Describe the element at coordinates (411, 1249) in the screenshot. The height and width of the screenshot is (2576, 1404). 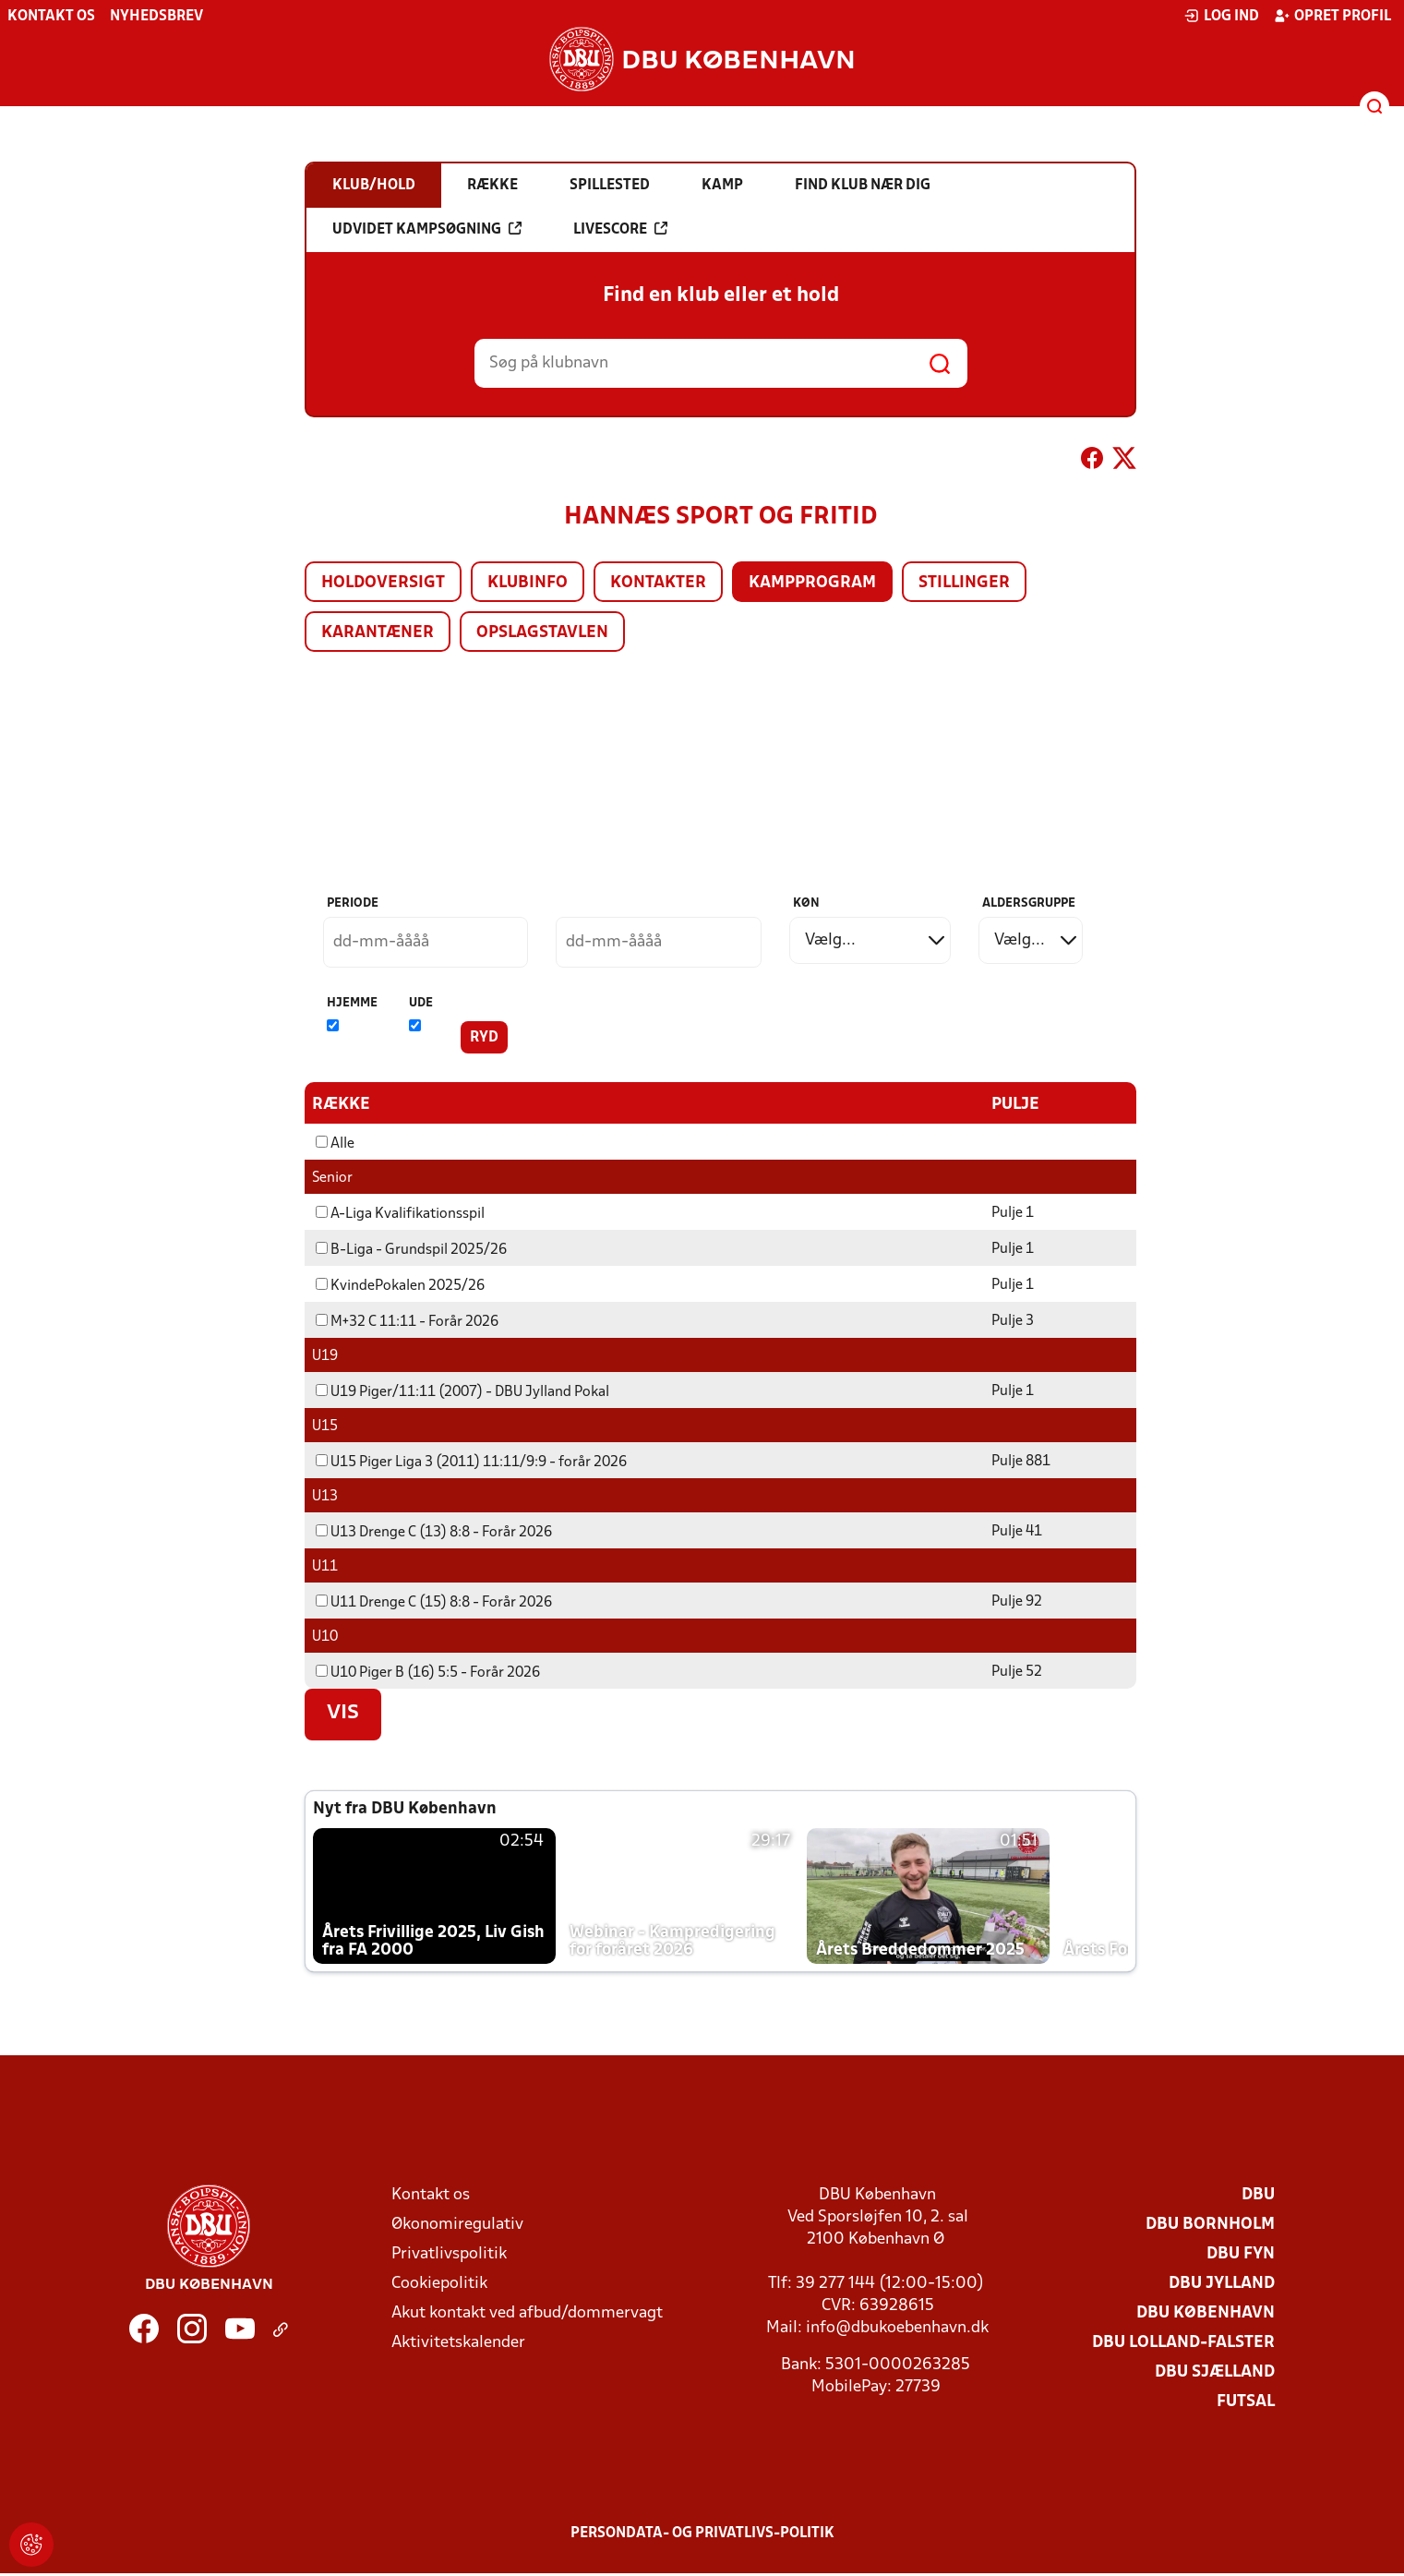
I see `B-Liga - Grundspil 2025/26` at that location.